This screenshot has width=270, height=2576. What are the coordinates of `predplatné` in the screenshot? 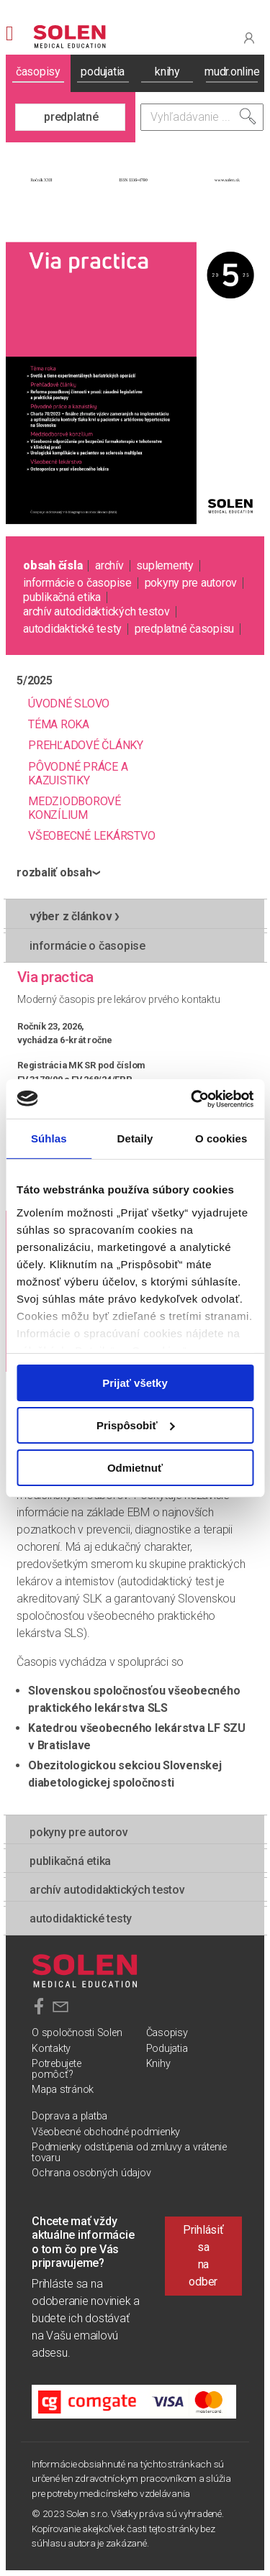 It's located at (71, 117).